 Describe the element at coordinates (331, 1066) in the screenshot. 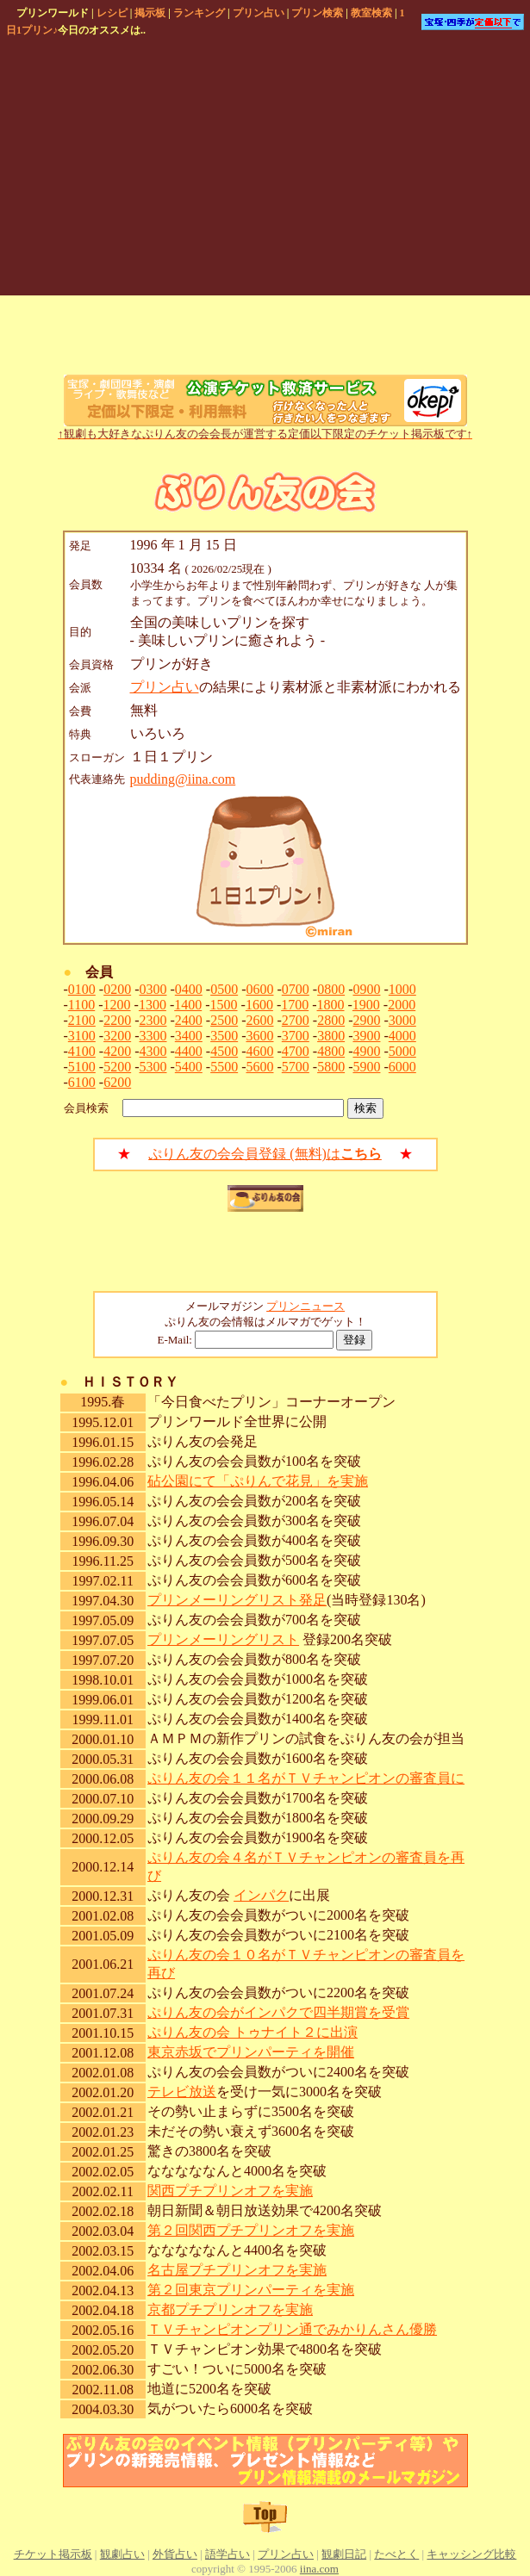

I see `5800` at that location.